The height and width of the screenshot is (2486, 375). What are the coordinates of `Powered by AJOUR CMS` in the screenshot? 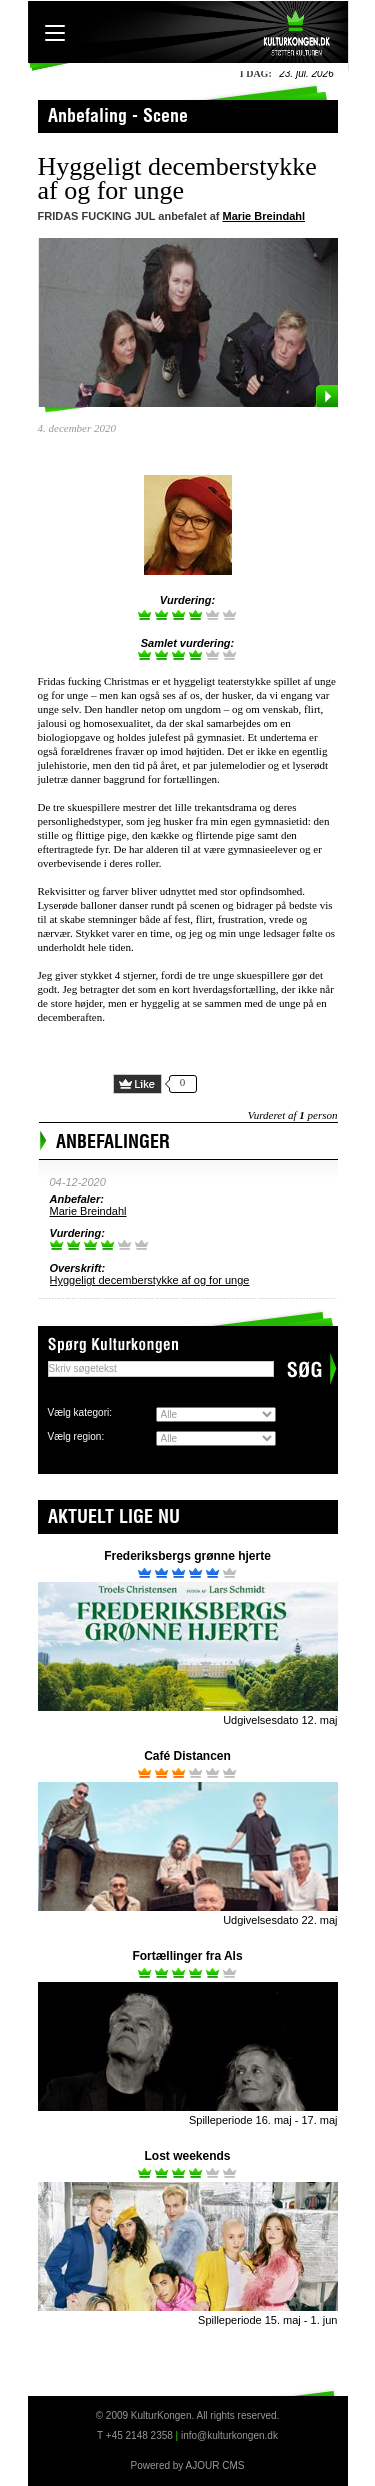 It's located at (188, 2465).